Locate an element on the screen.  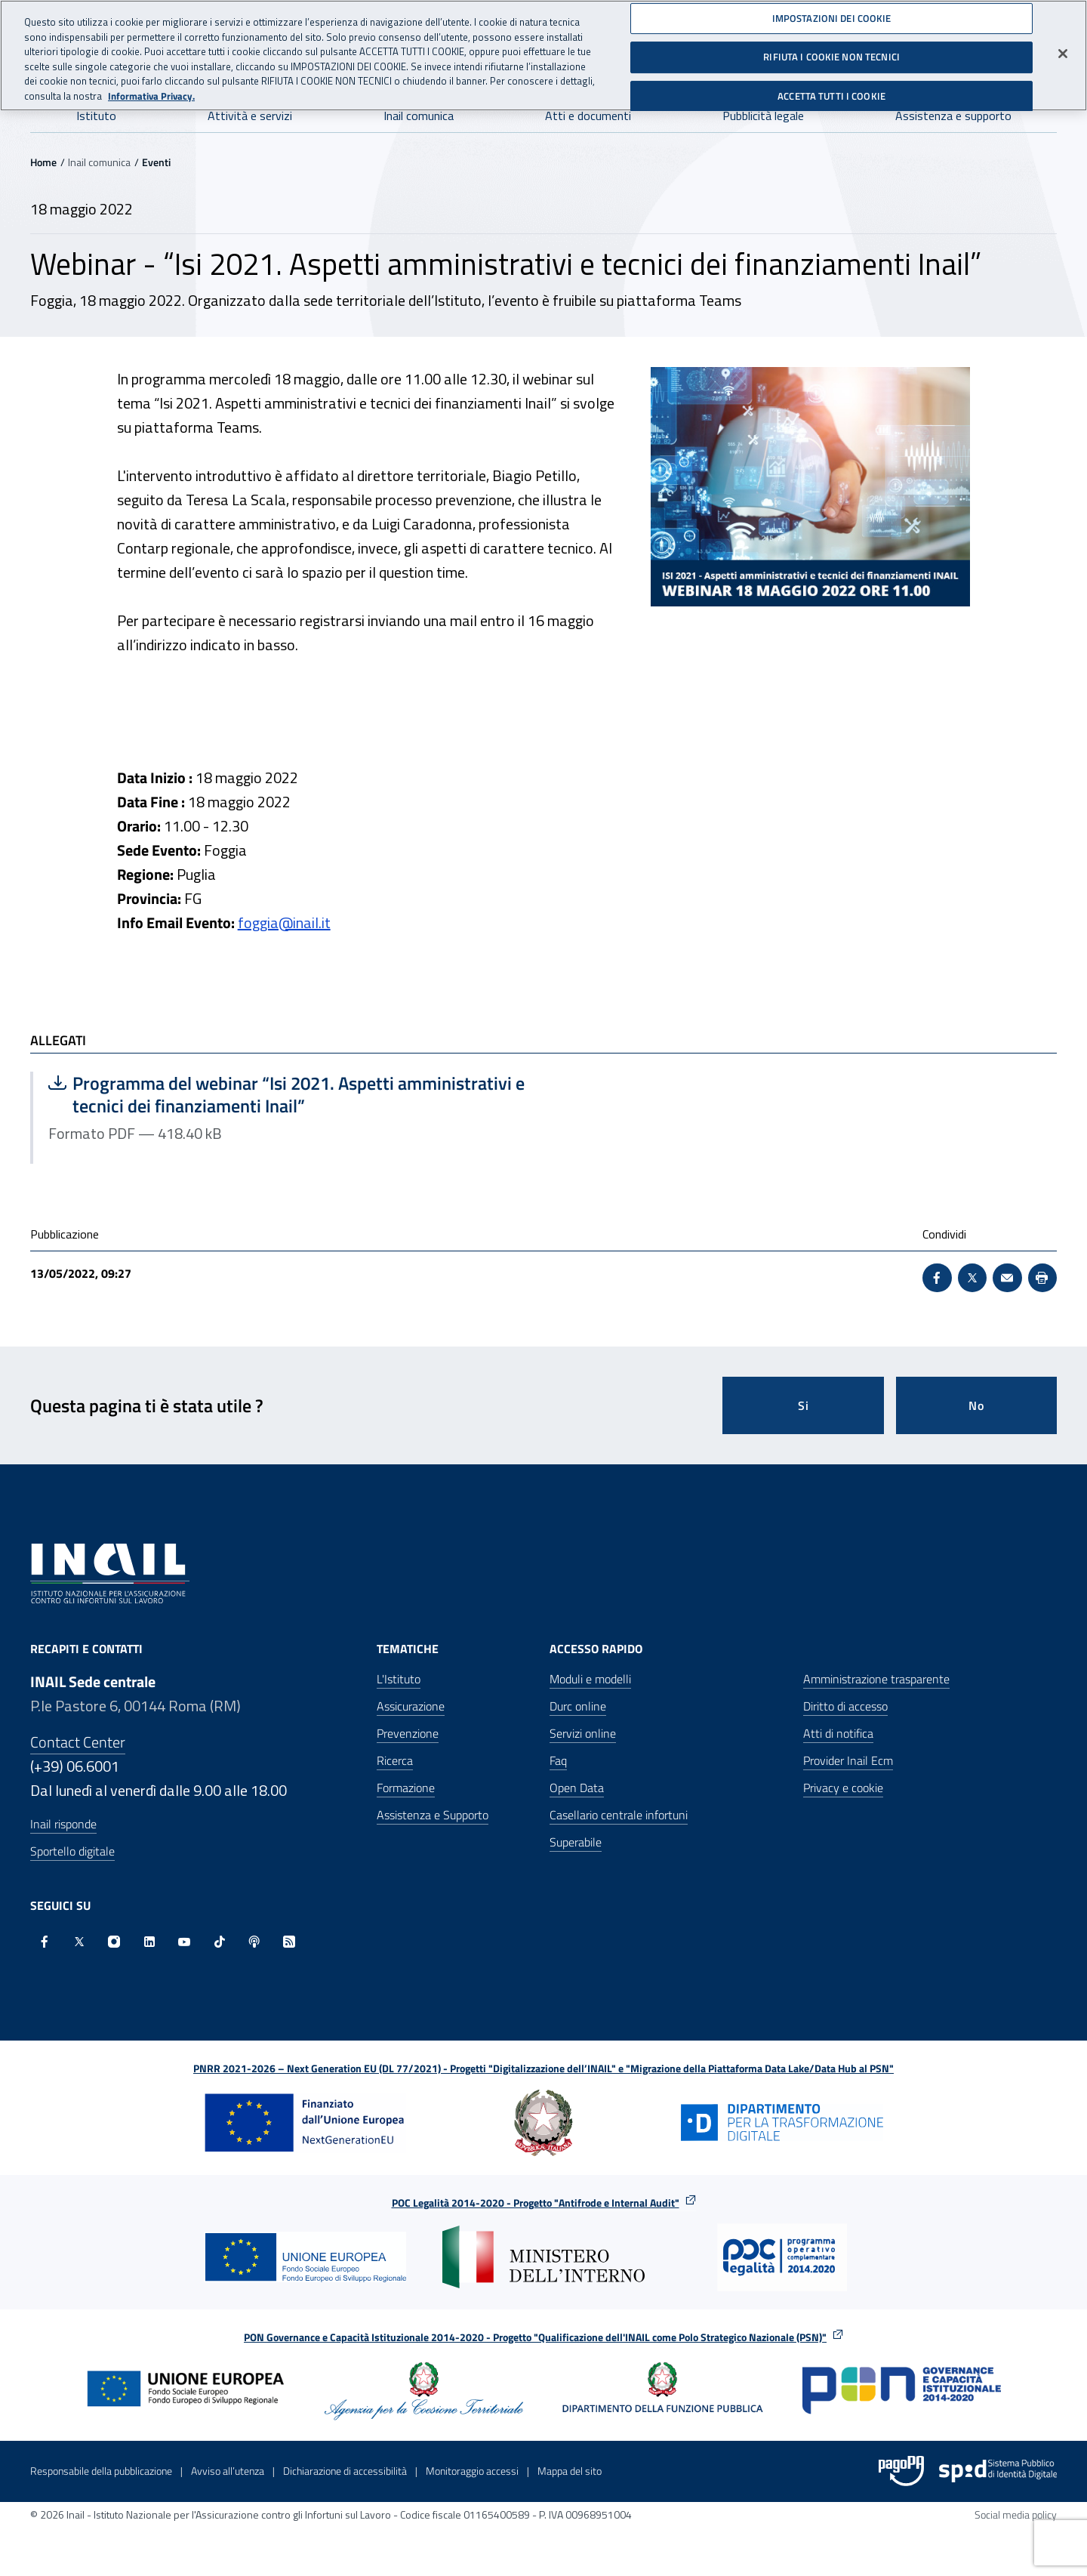
Programma del webinar “Isi 2021. Aspetti amministrativi e tecnici dei finanziamenti Inail” is located at coordinates (286, 1094).